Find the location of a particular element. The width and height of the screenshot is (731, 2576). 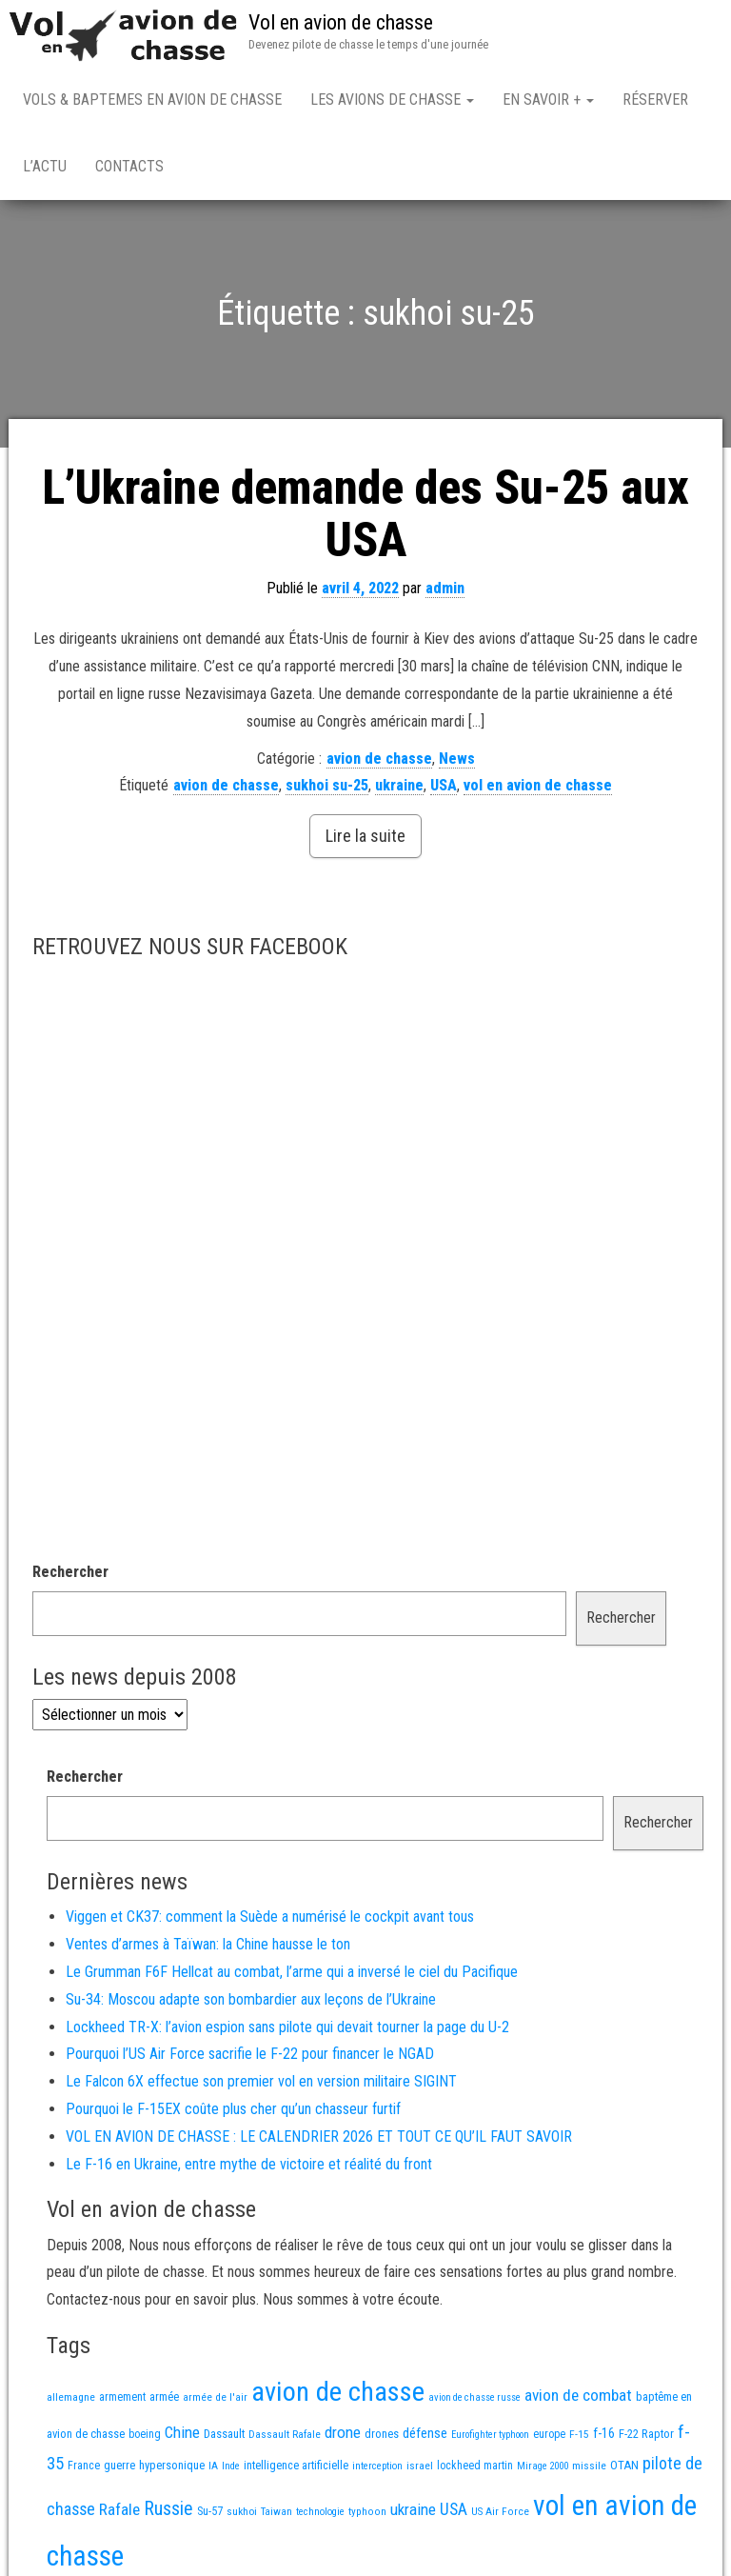

IA [IA (12 éléments)] is located at coordinates (213, 2465).